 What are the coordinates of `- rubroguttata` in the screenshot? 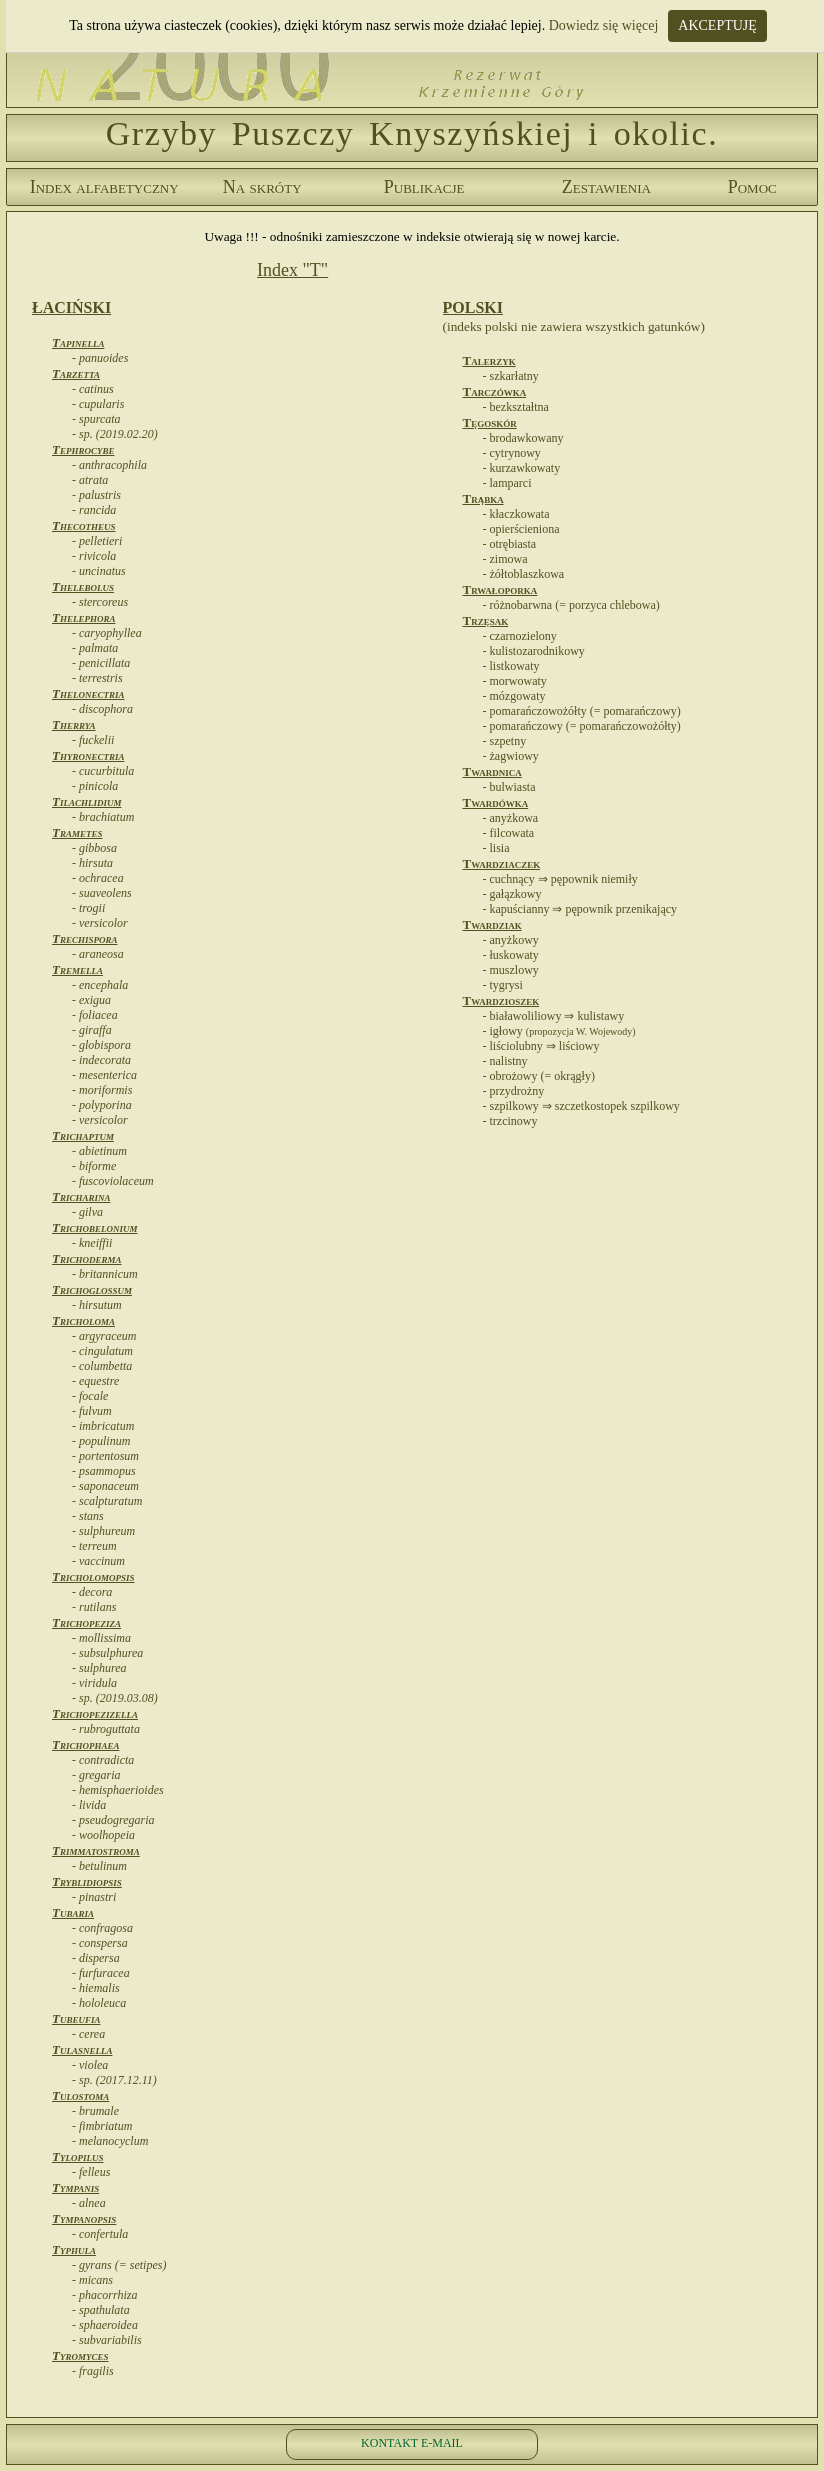 It's located at (106, 1729).